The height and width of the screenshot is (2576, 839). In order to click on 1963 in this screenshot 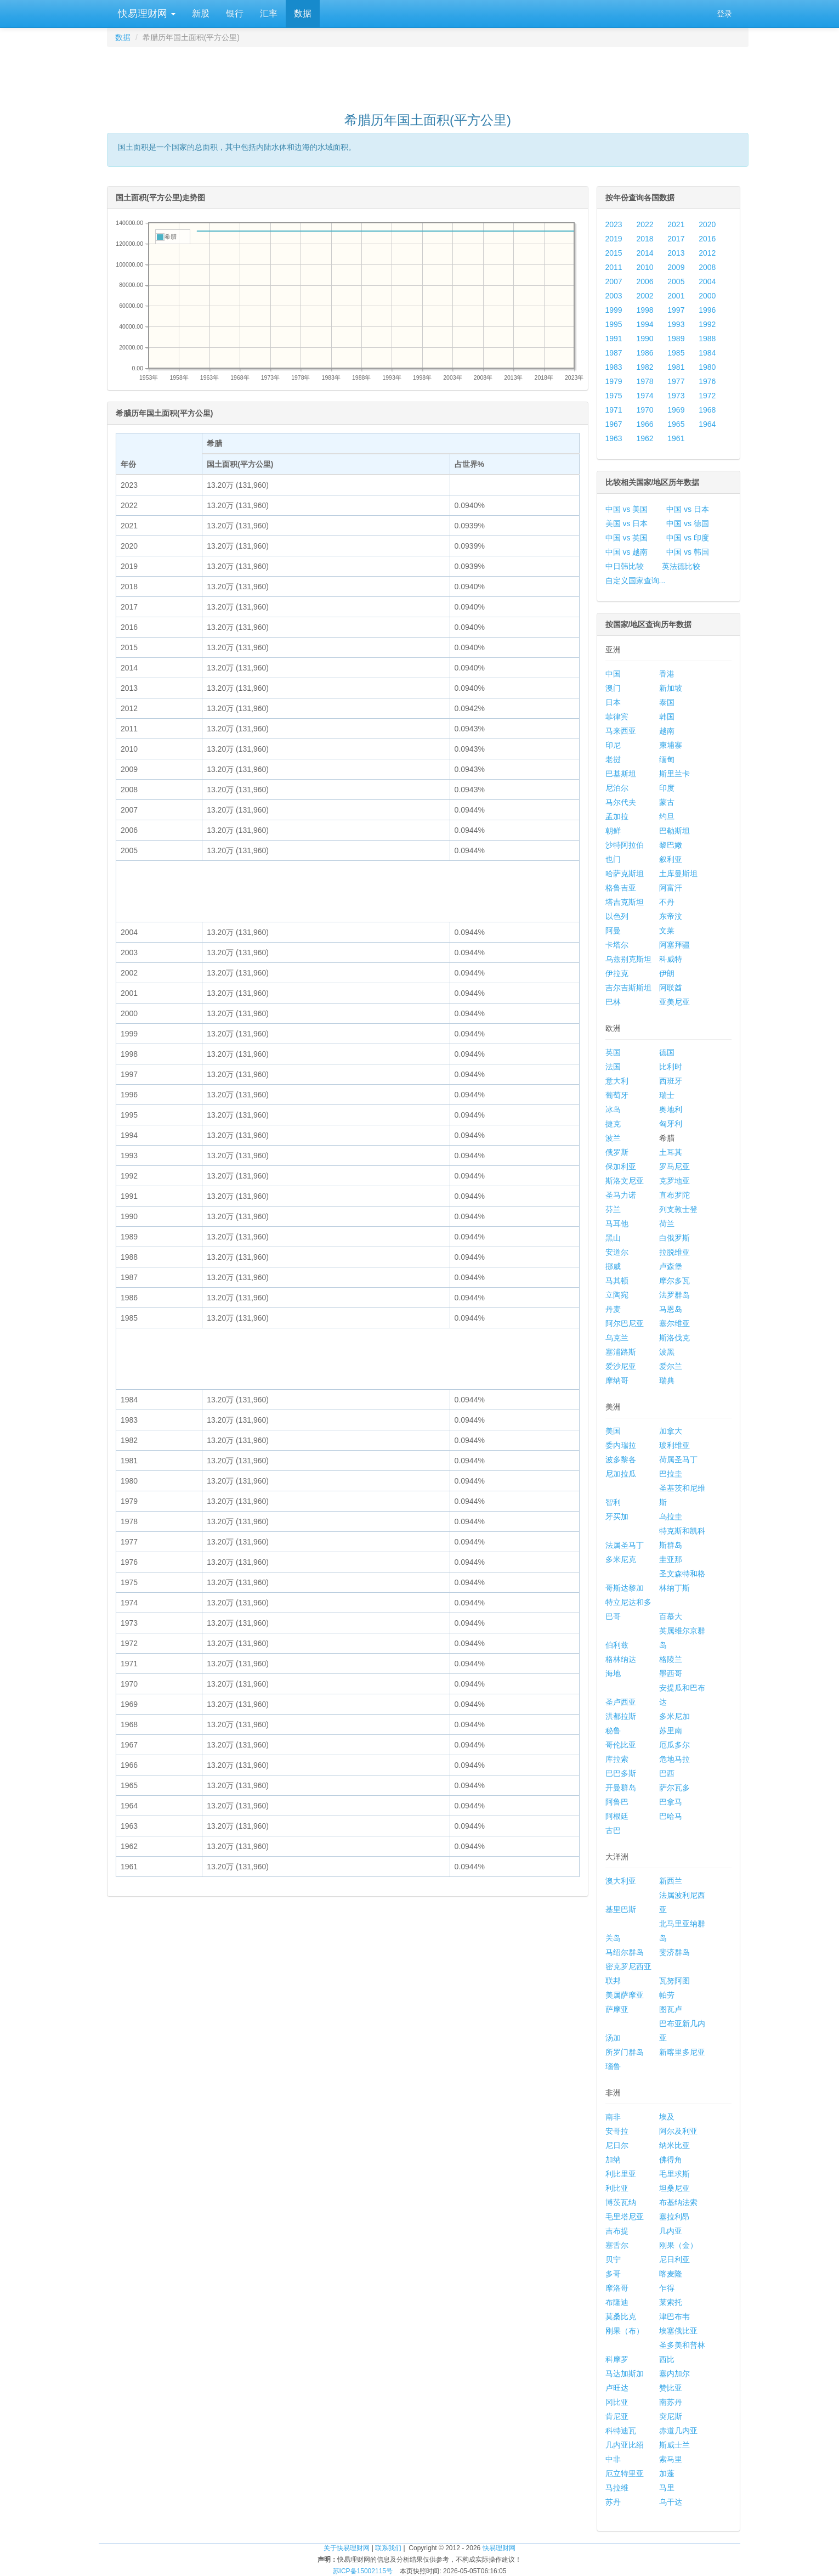, I will do `click(613, 438)`.